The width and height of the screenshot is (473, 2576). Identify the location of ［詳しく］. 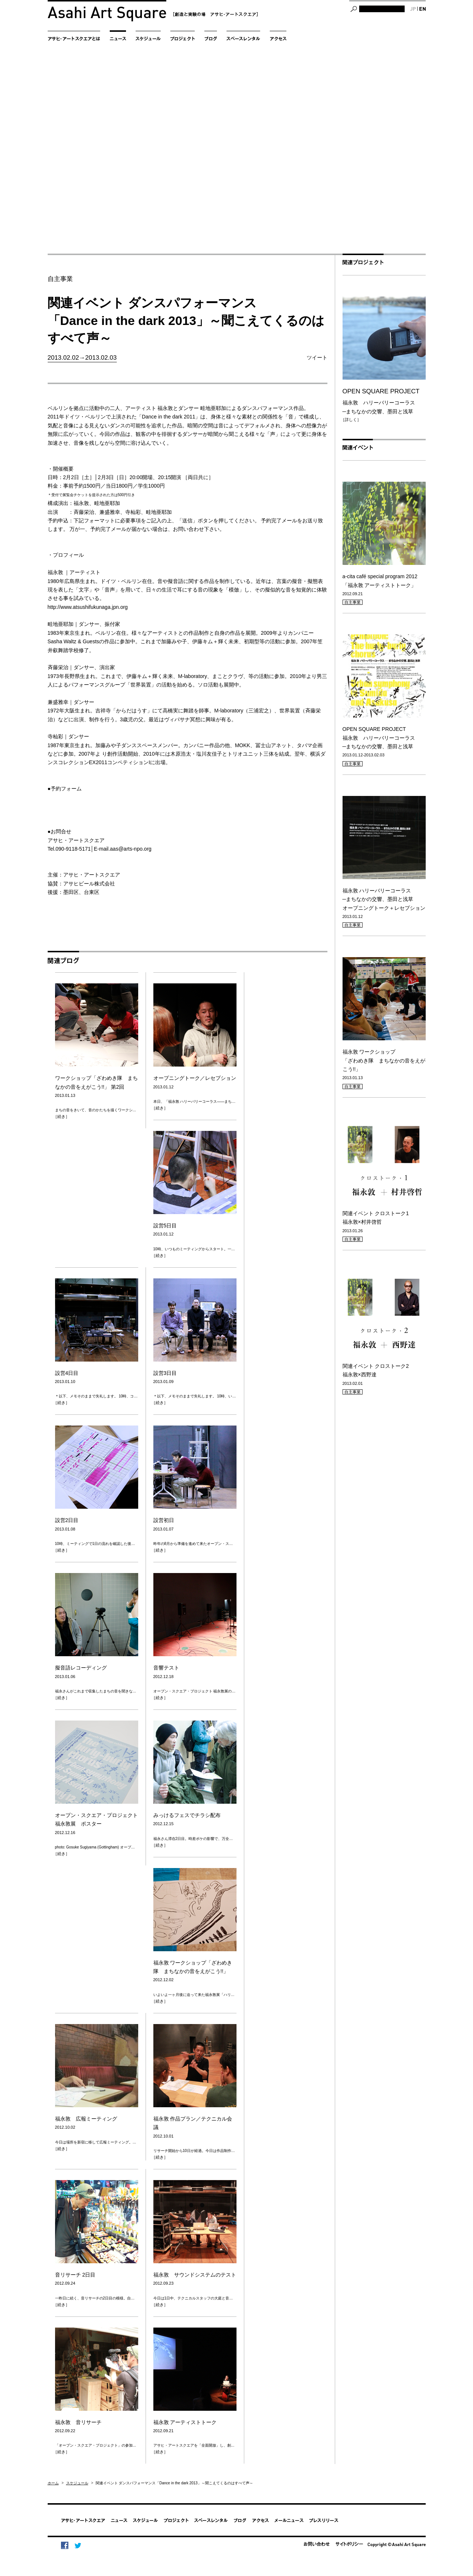
(351, 419).